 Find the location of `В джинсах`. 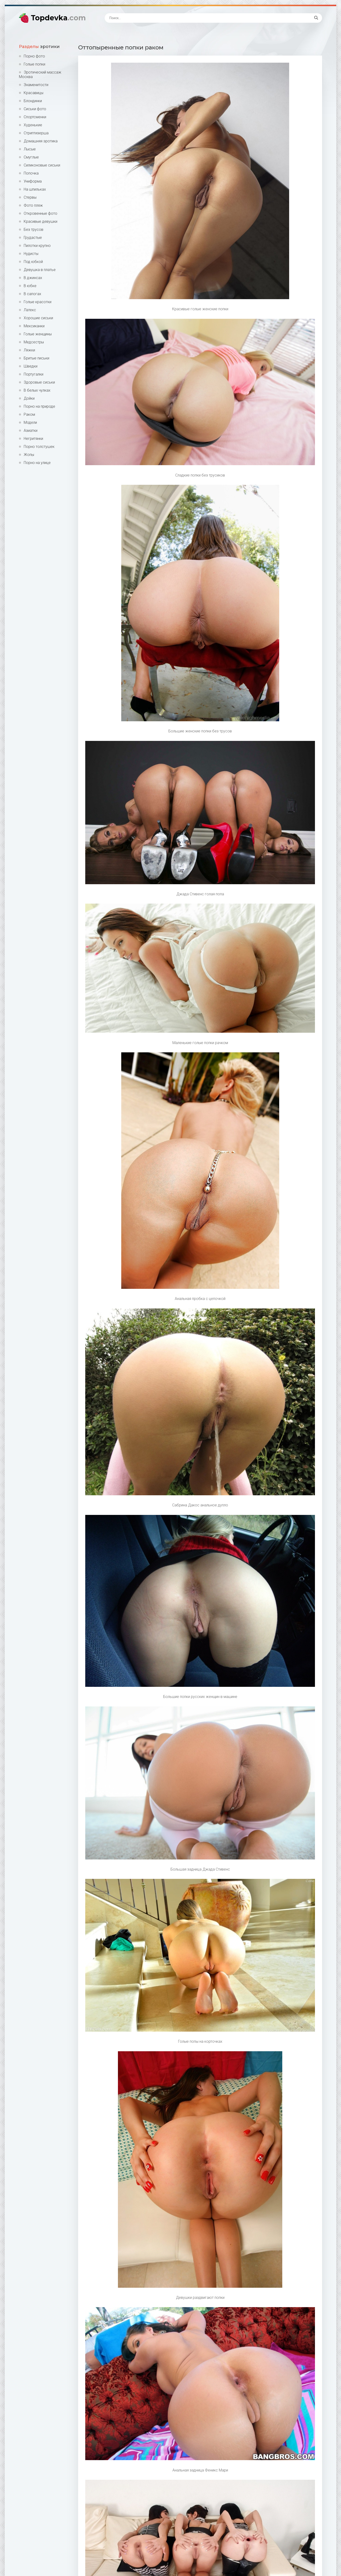

В джинсах is located at coordinates (33, 278).